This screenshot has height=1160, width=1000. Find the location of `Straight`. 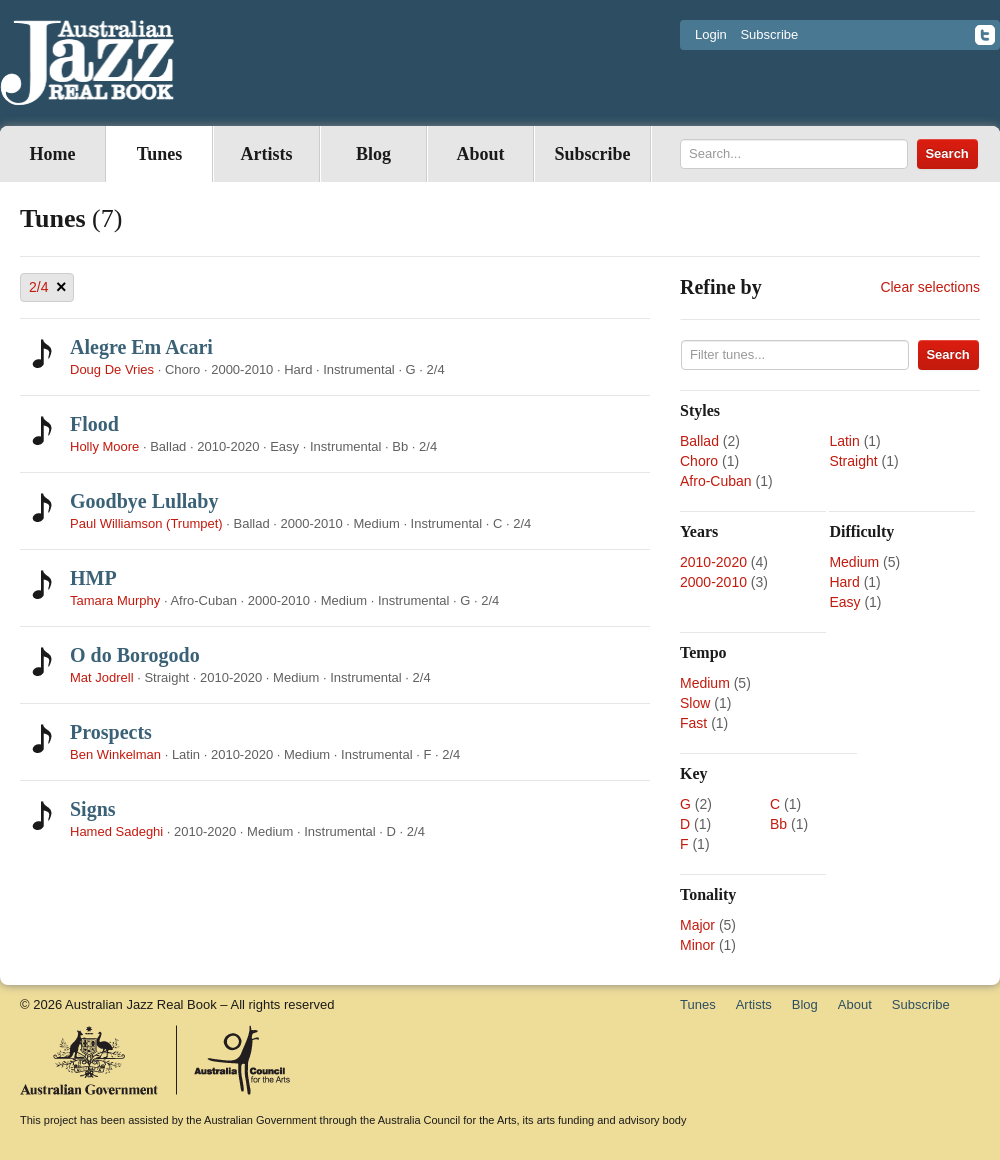

Straight is located at coordinates (853, 461).